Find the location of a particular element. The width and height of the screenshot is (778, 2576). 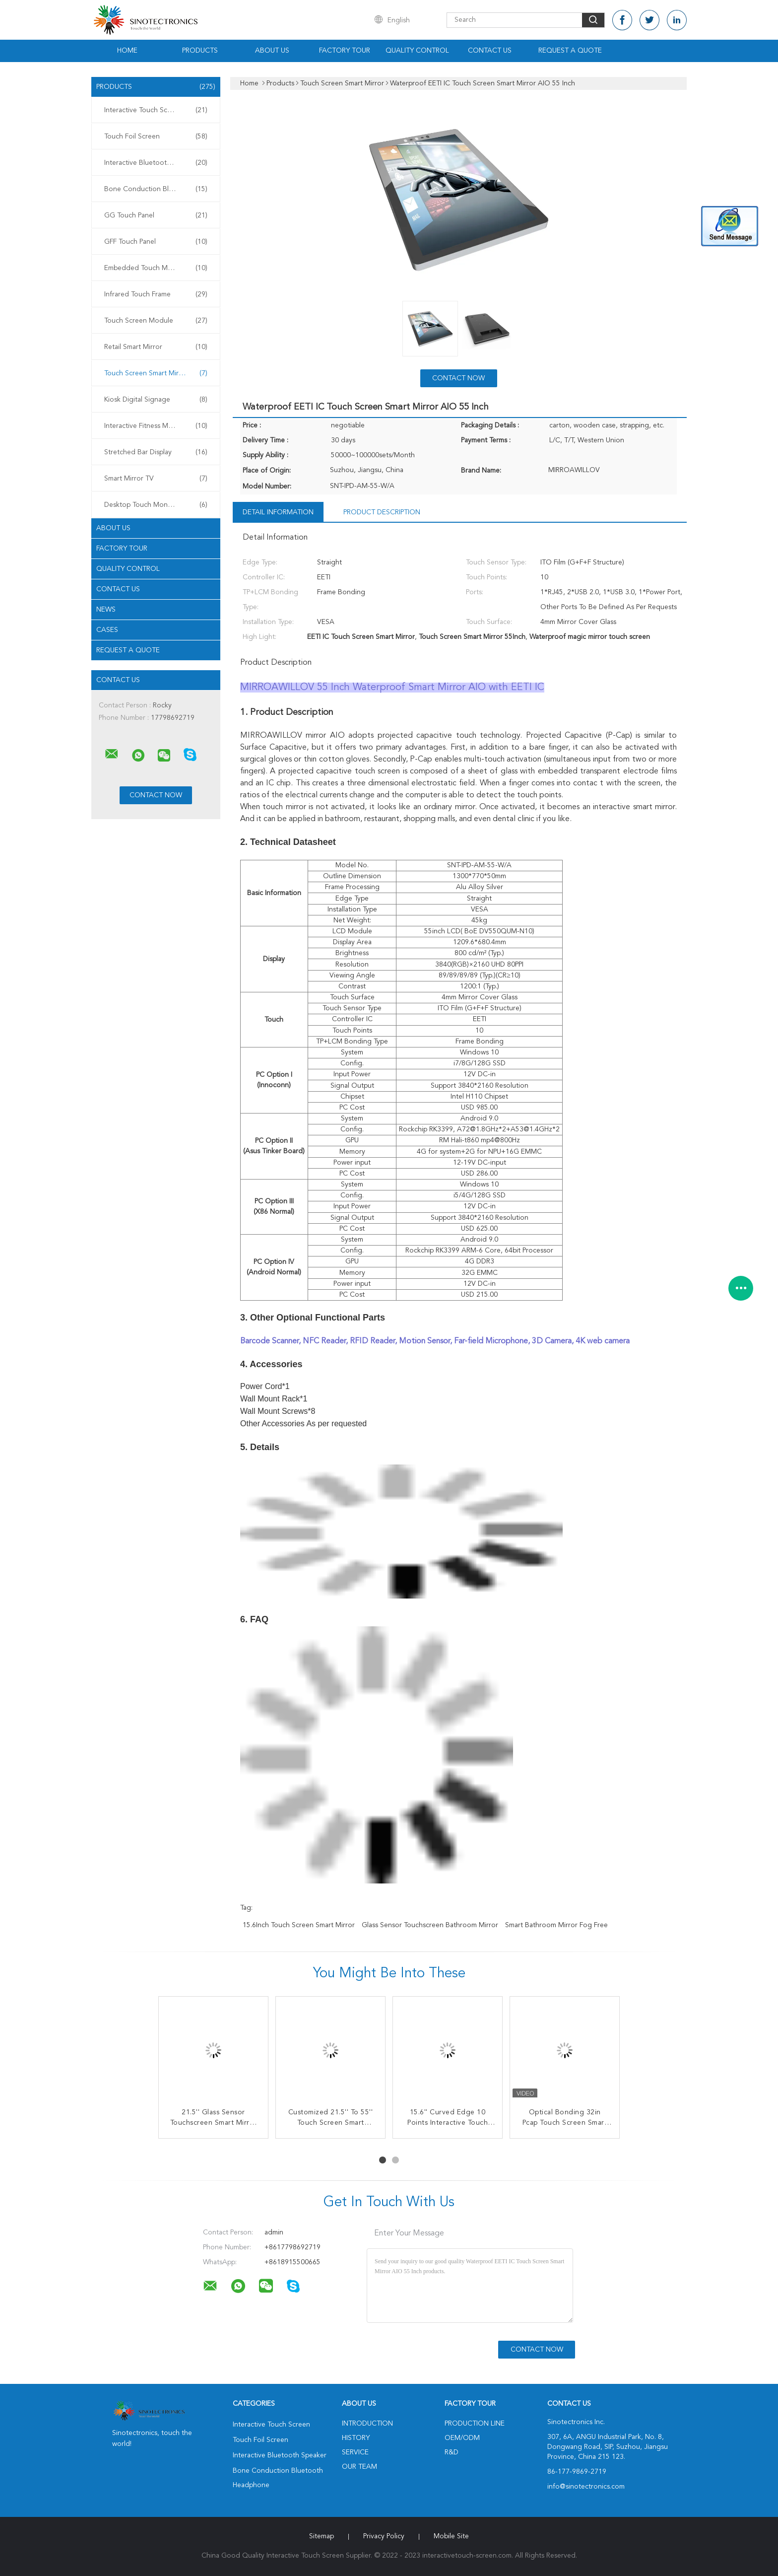

Bone Conduction Bluetooth Headphone is located at coordinates (158, 189).